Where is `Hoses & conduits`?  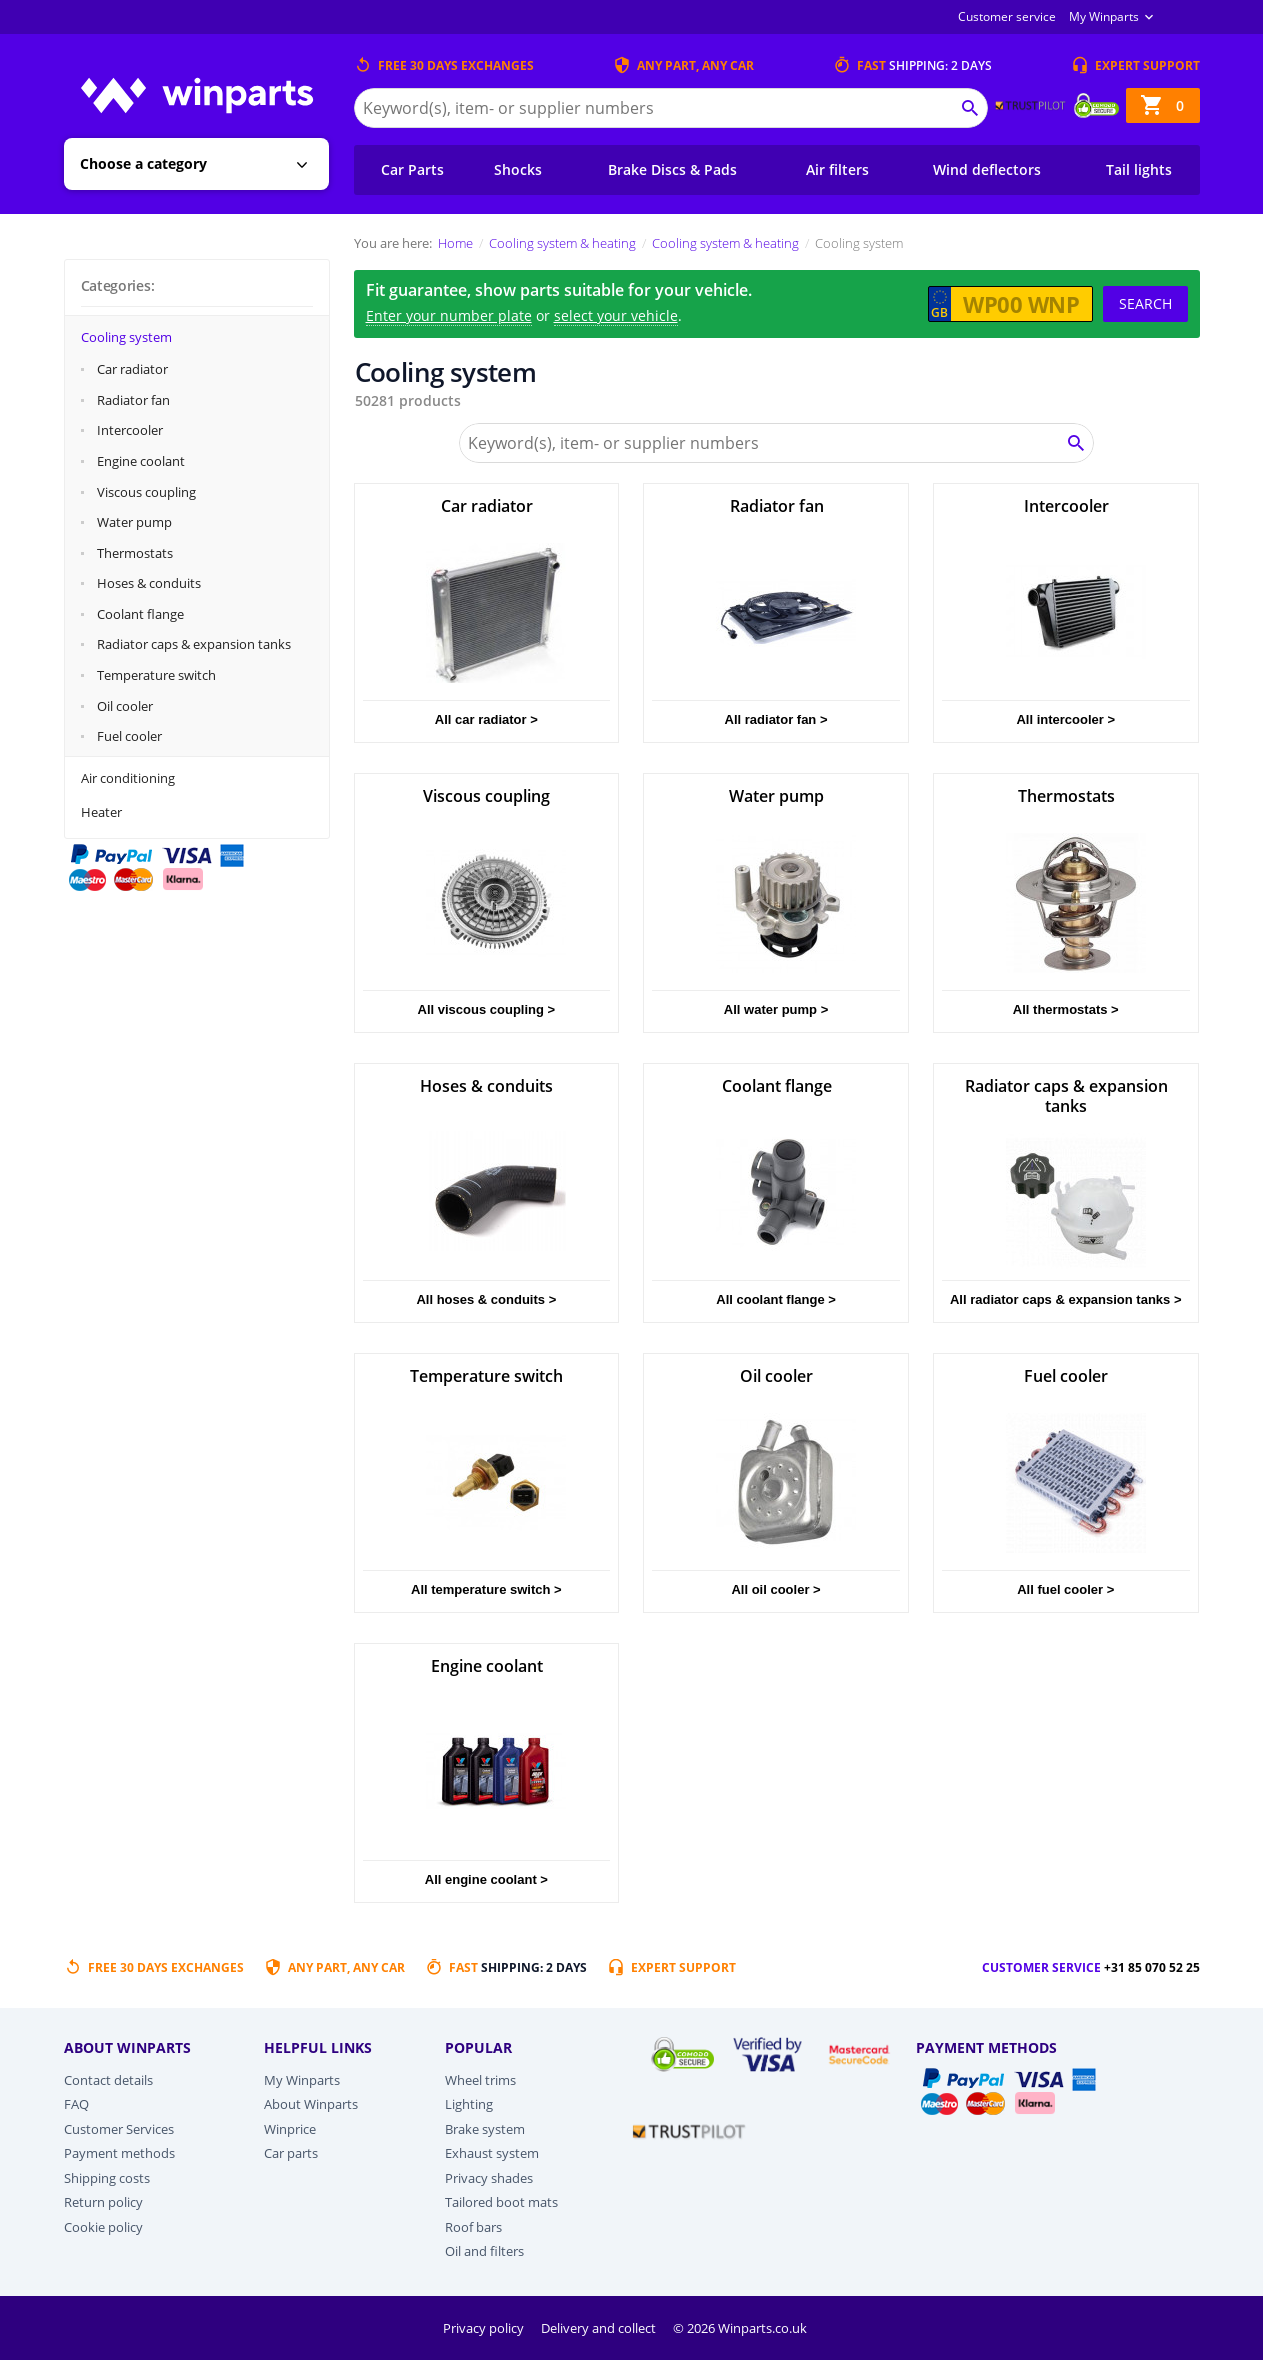
Hoses & conduits is located at coordinates (149, 583).